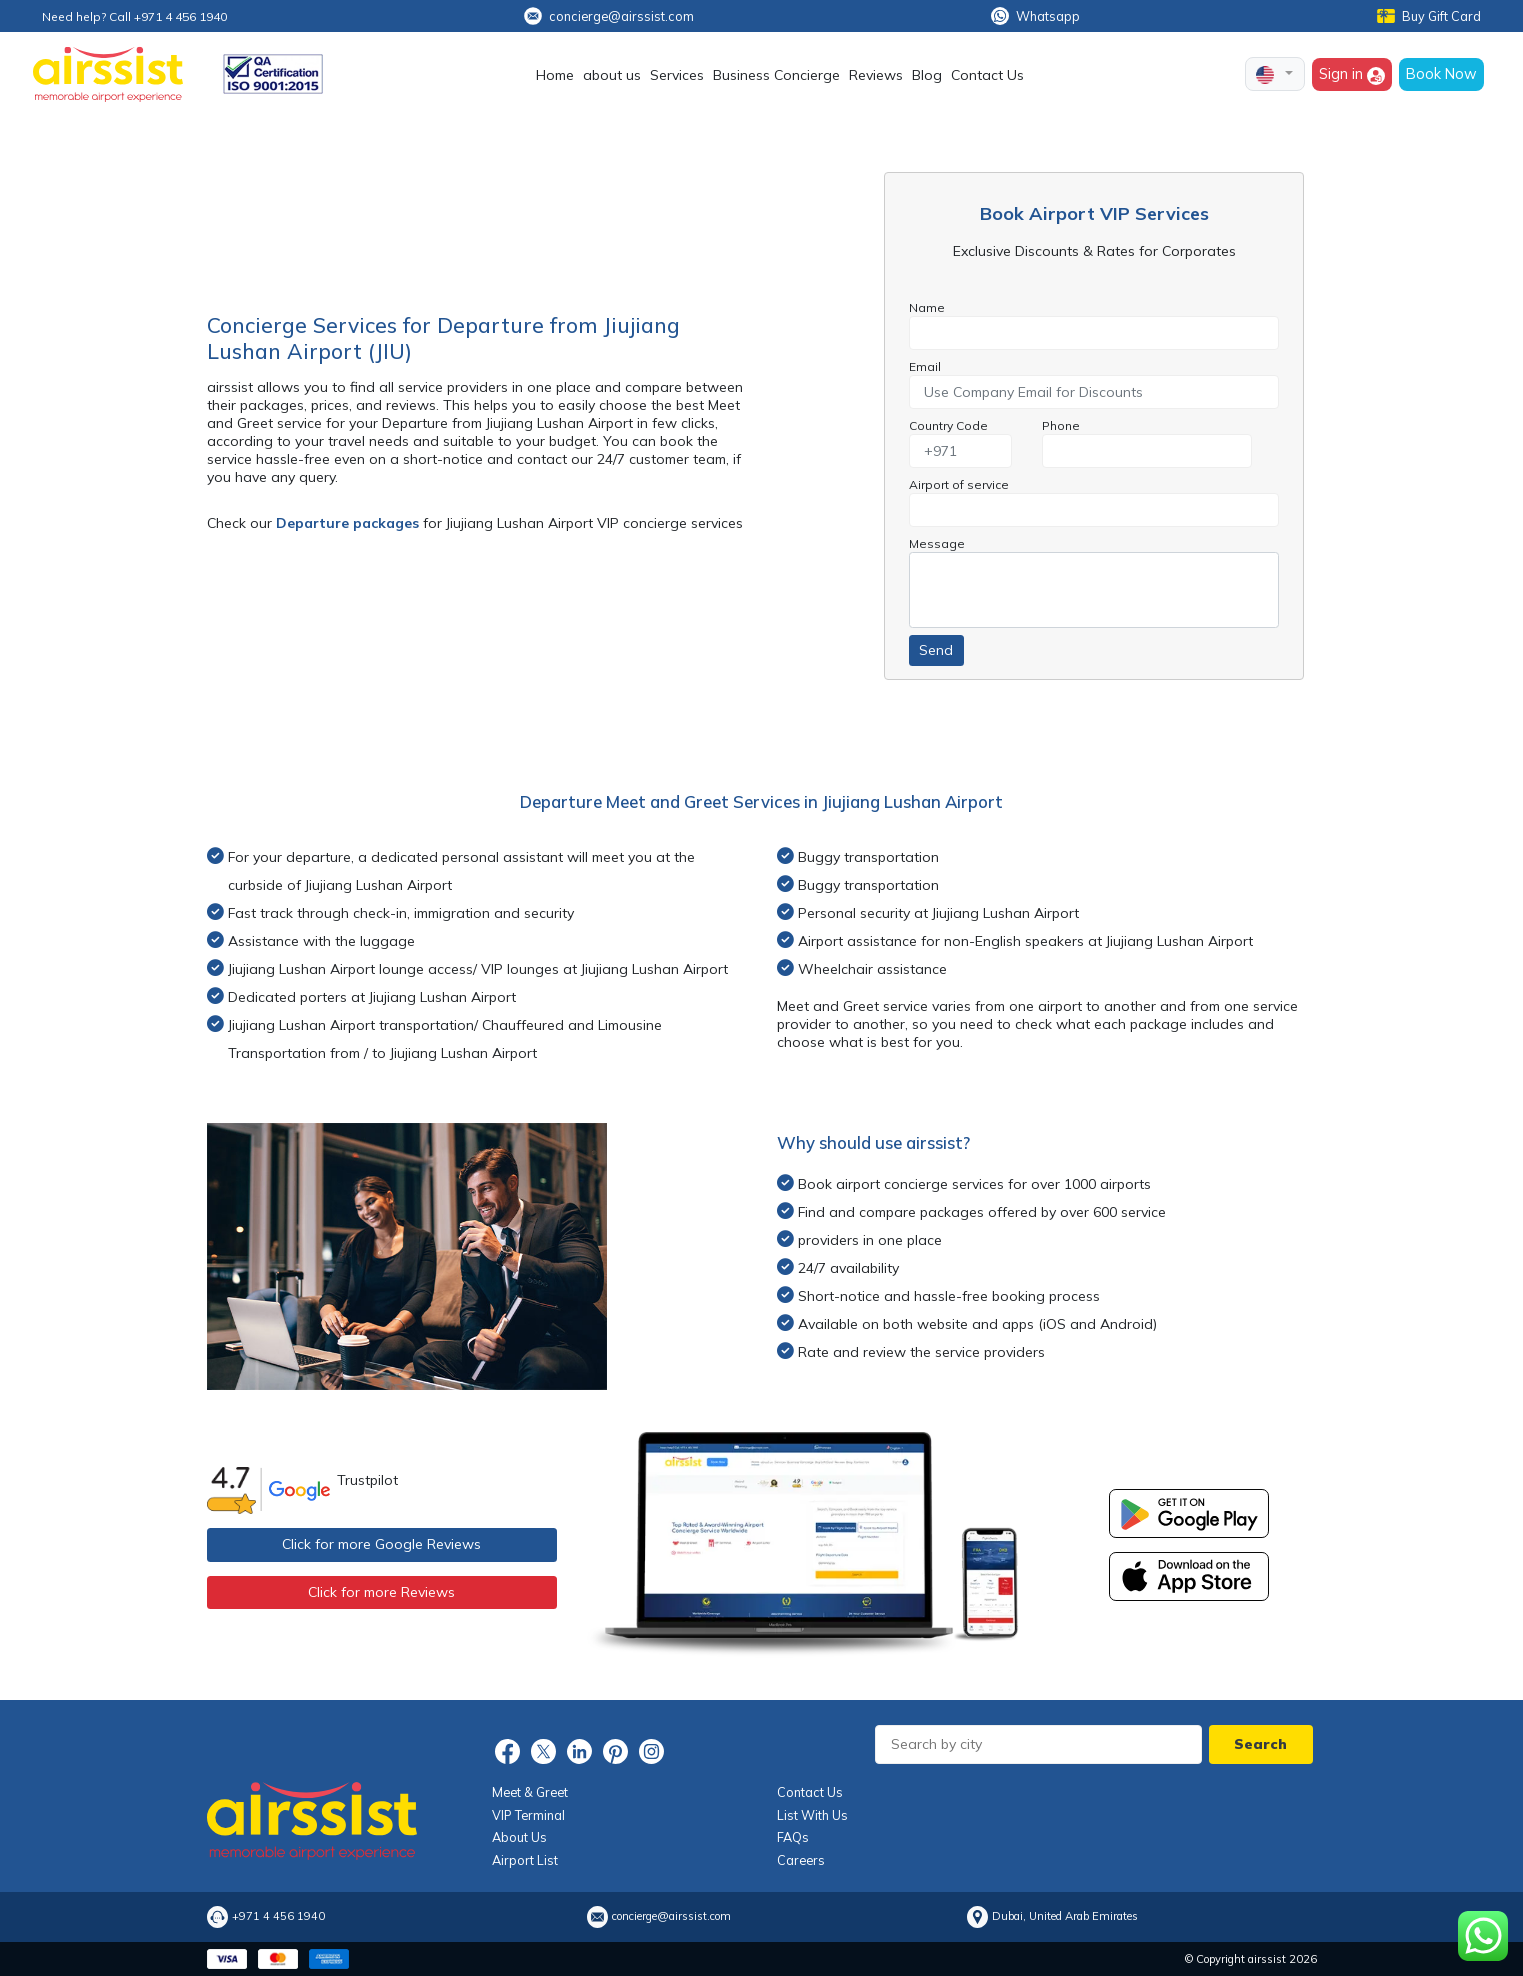 The height and width of the screenshot is (1976, 1523). I want to click on Country Code, so click(948, 425).